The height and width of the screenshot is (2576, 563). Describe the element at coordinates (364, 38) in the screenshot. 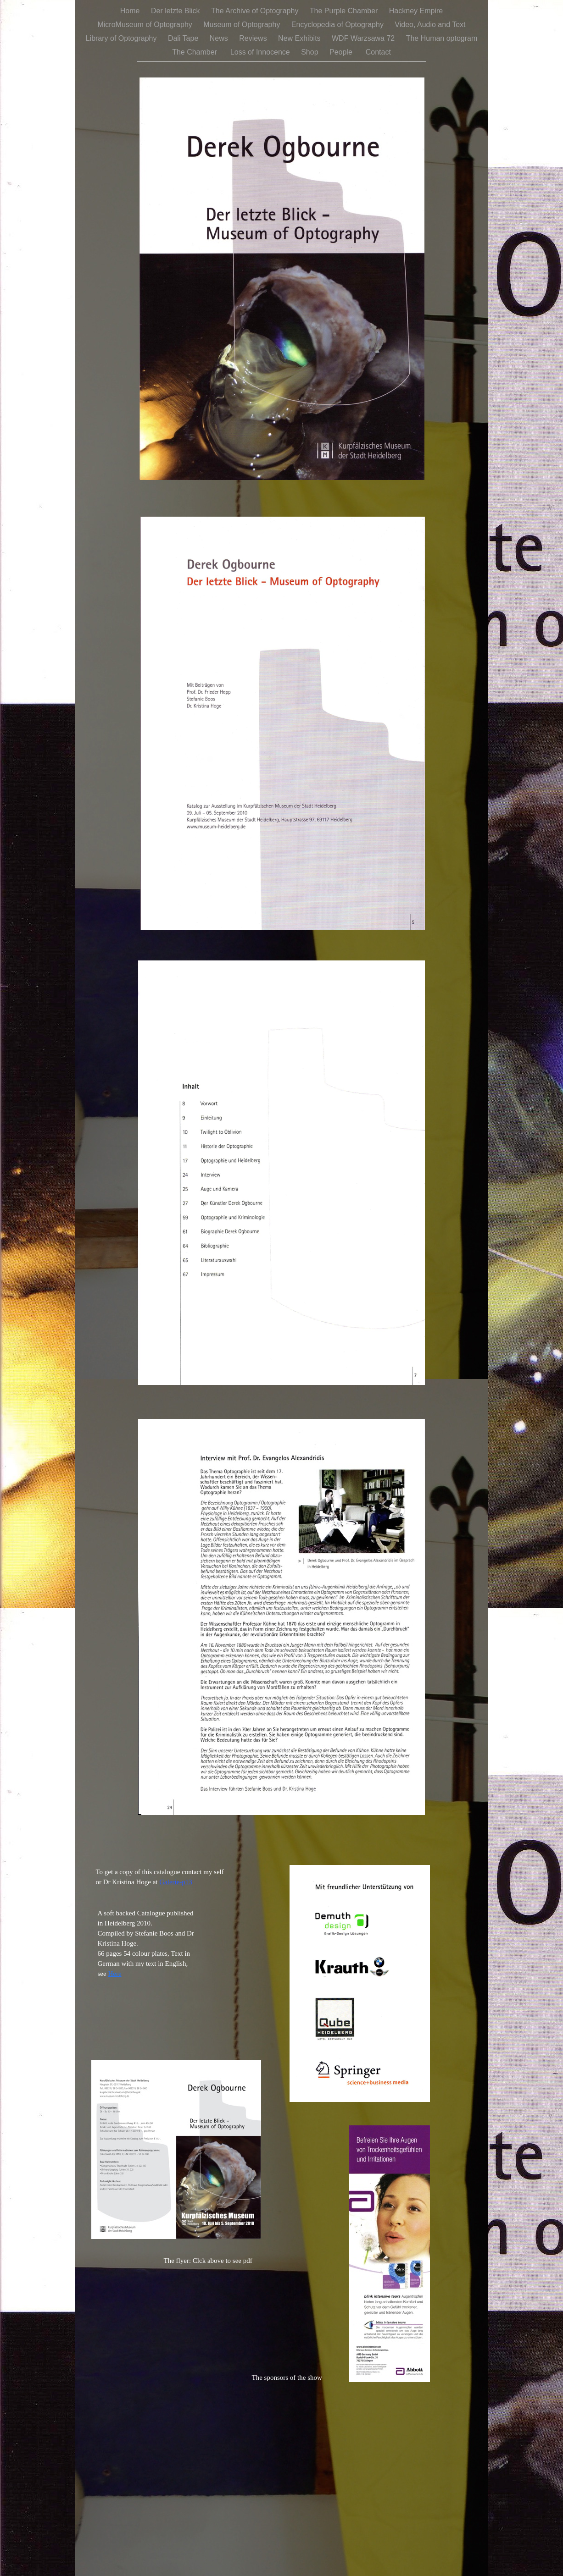

I see `WDF Warzsawa 72` at that location.